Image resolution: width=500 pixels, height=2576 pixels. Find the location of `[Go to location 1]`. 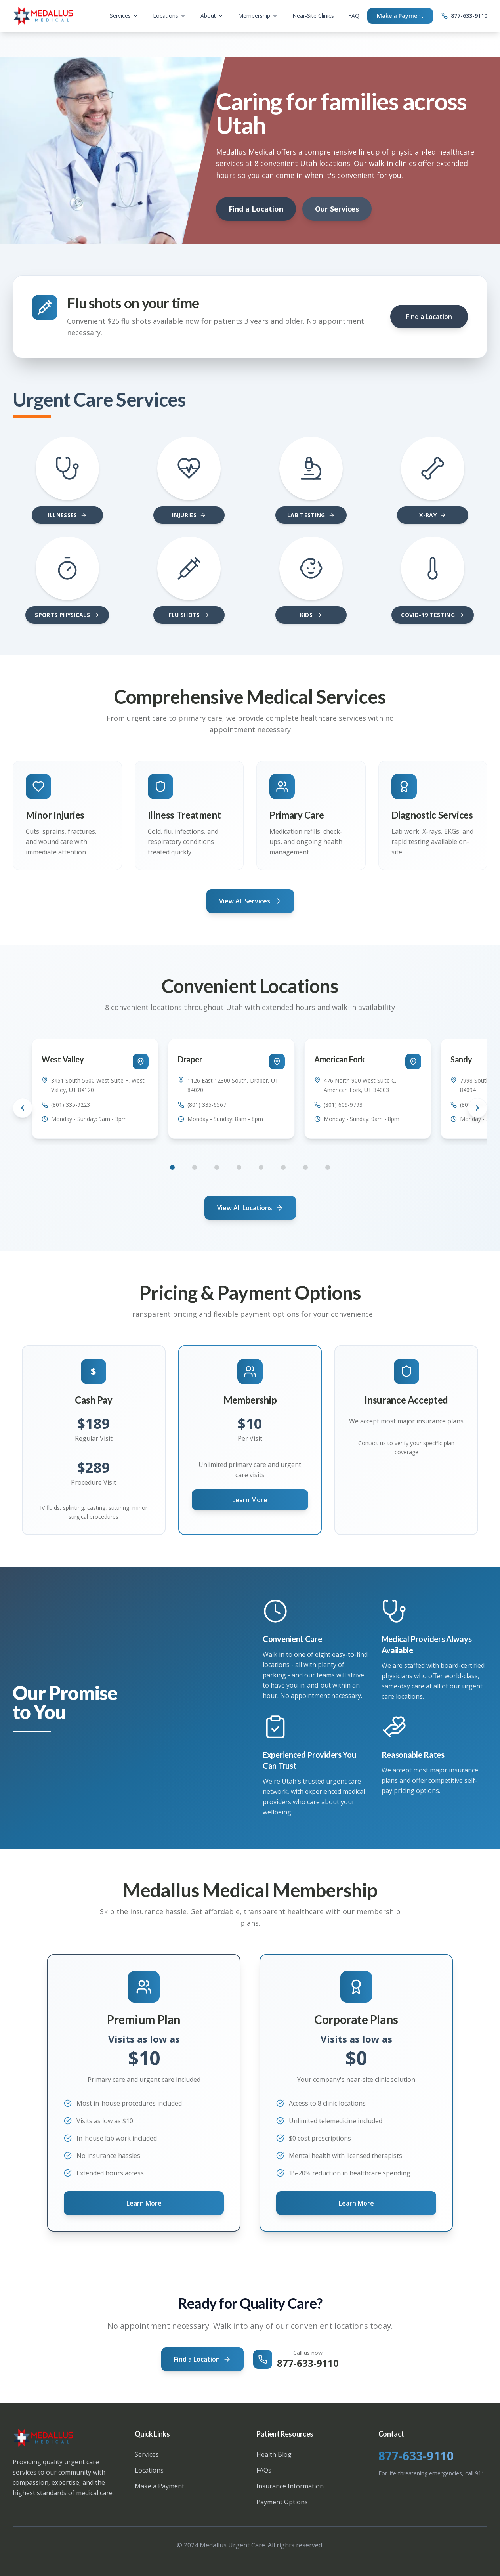

[Go to location 1] is located at coordinates (172, 1167).